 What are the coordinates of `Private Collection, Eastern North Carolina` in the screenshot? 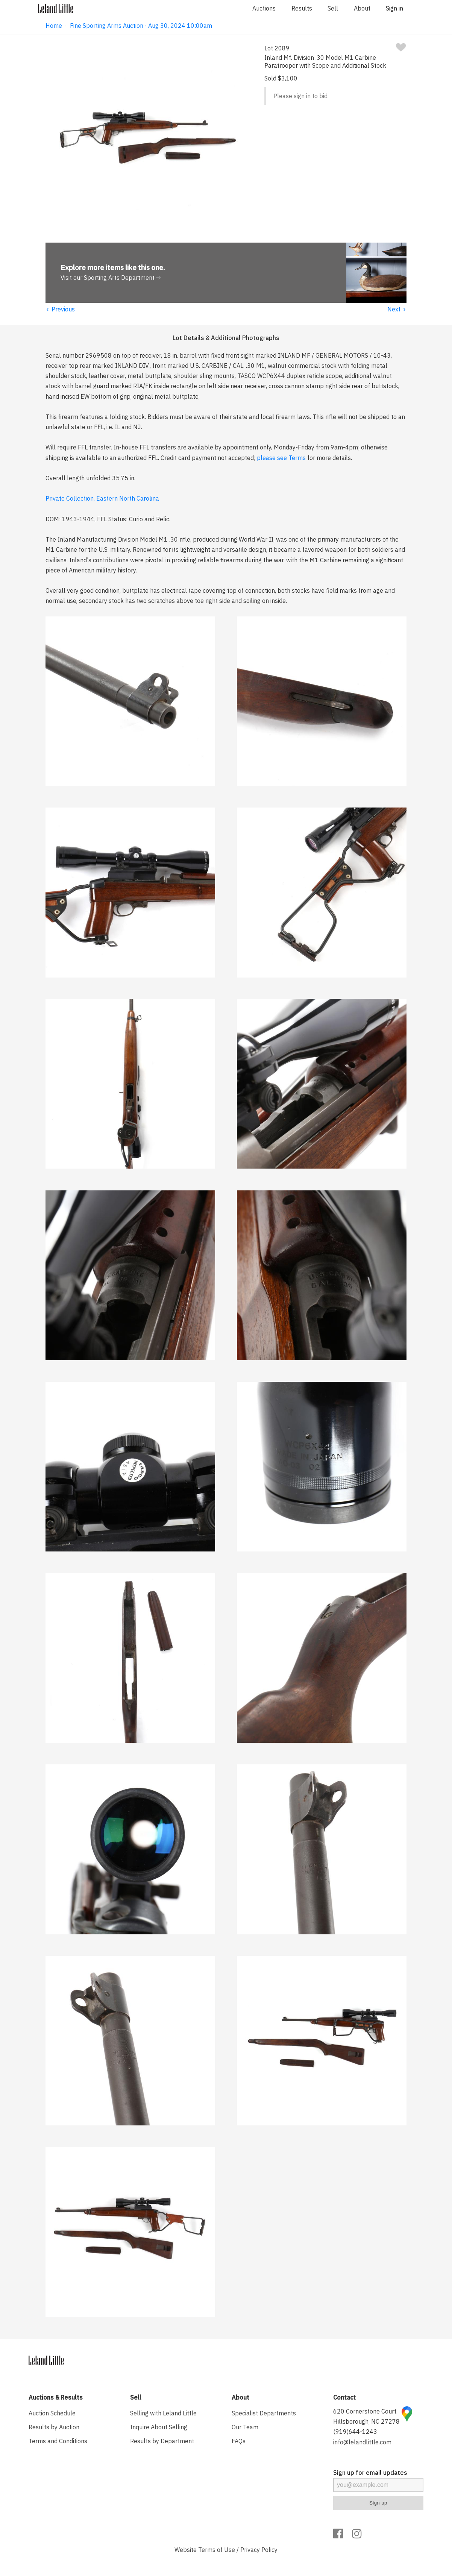 It's located at (102, 498).